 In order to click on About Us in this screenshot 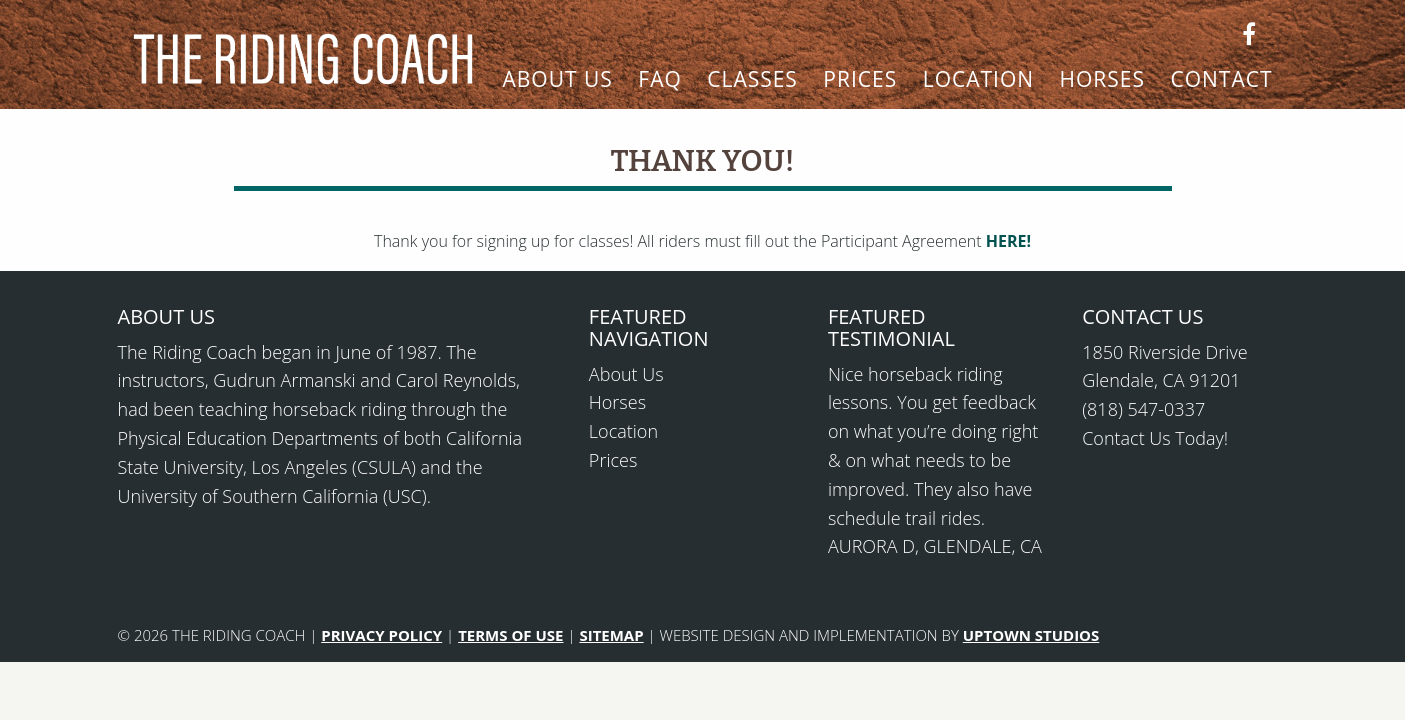, I will do `click(558, 81)`.